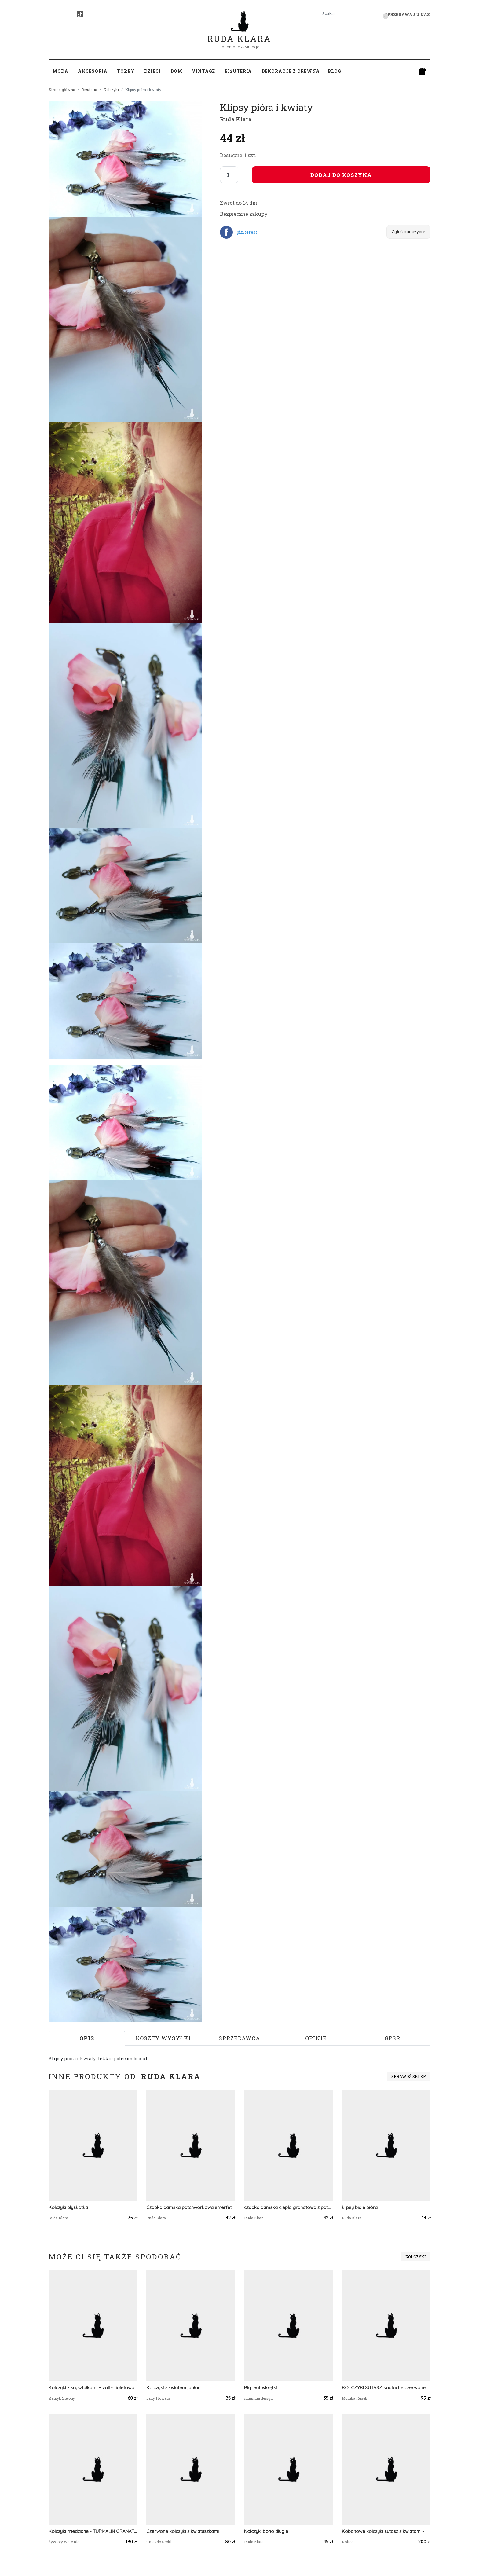 This screenshot has width=479, height=2576. What do you see at coordinates (126, 71) in the screenshot?
I see `Torby [button]` at bounding box center [126, 71].